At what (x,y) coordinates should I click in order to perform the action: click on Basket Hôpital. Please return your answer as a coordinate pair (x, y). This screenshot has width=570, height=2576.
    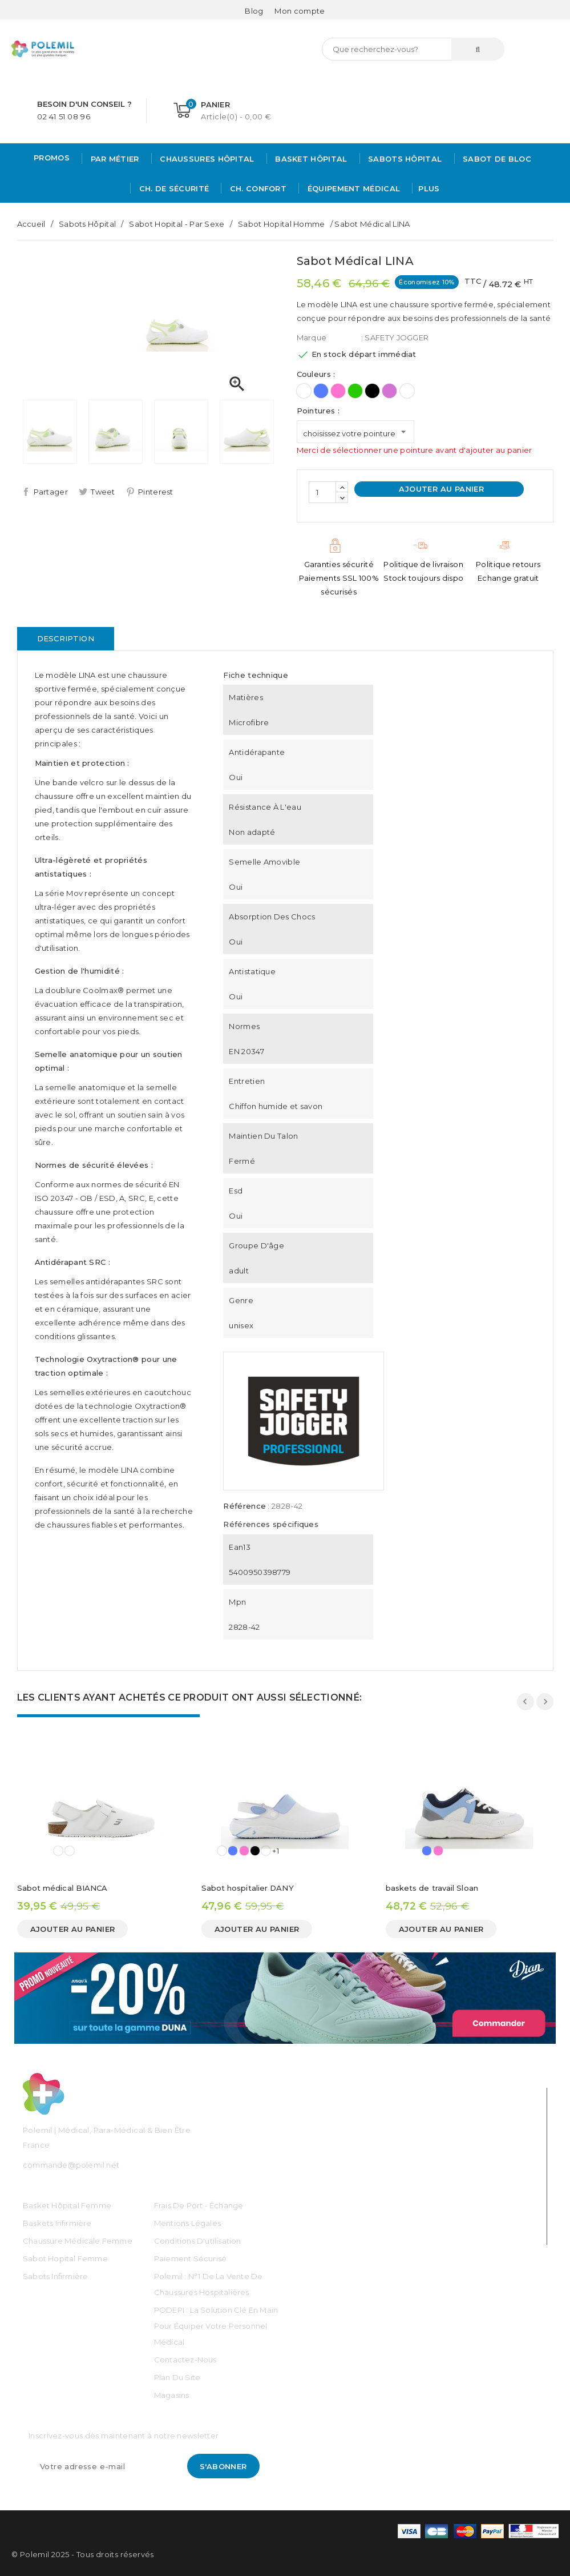
    Looking at the image, I should click on (310, 158).